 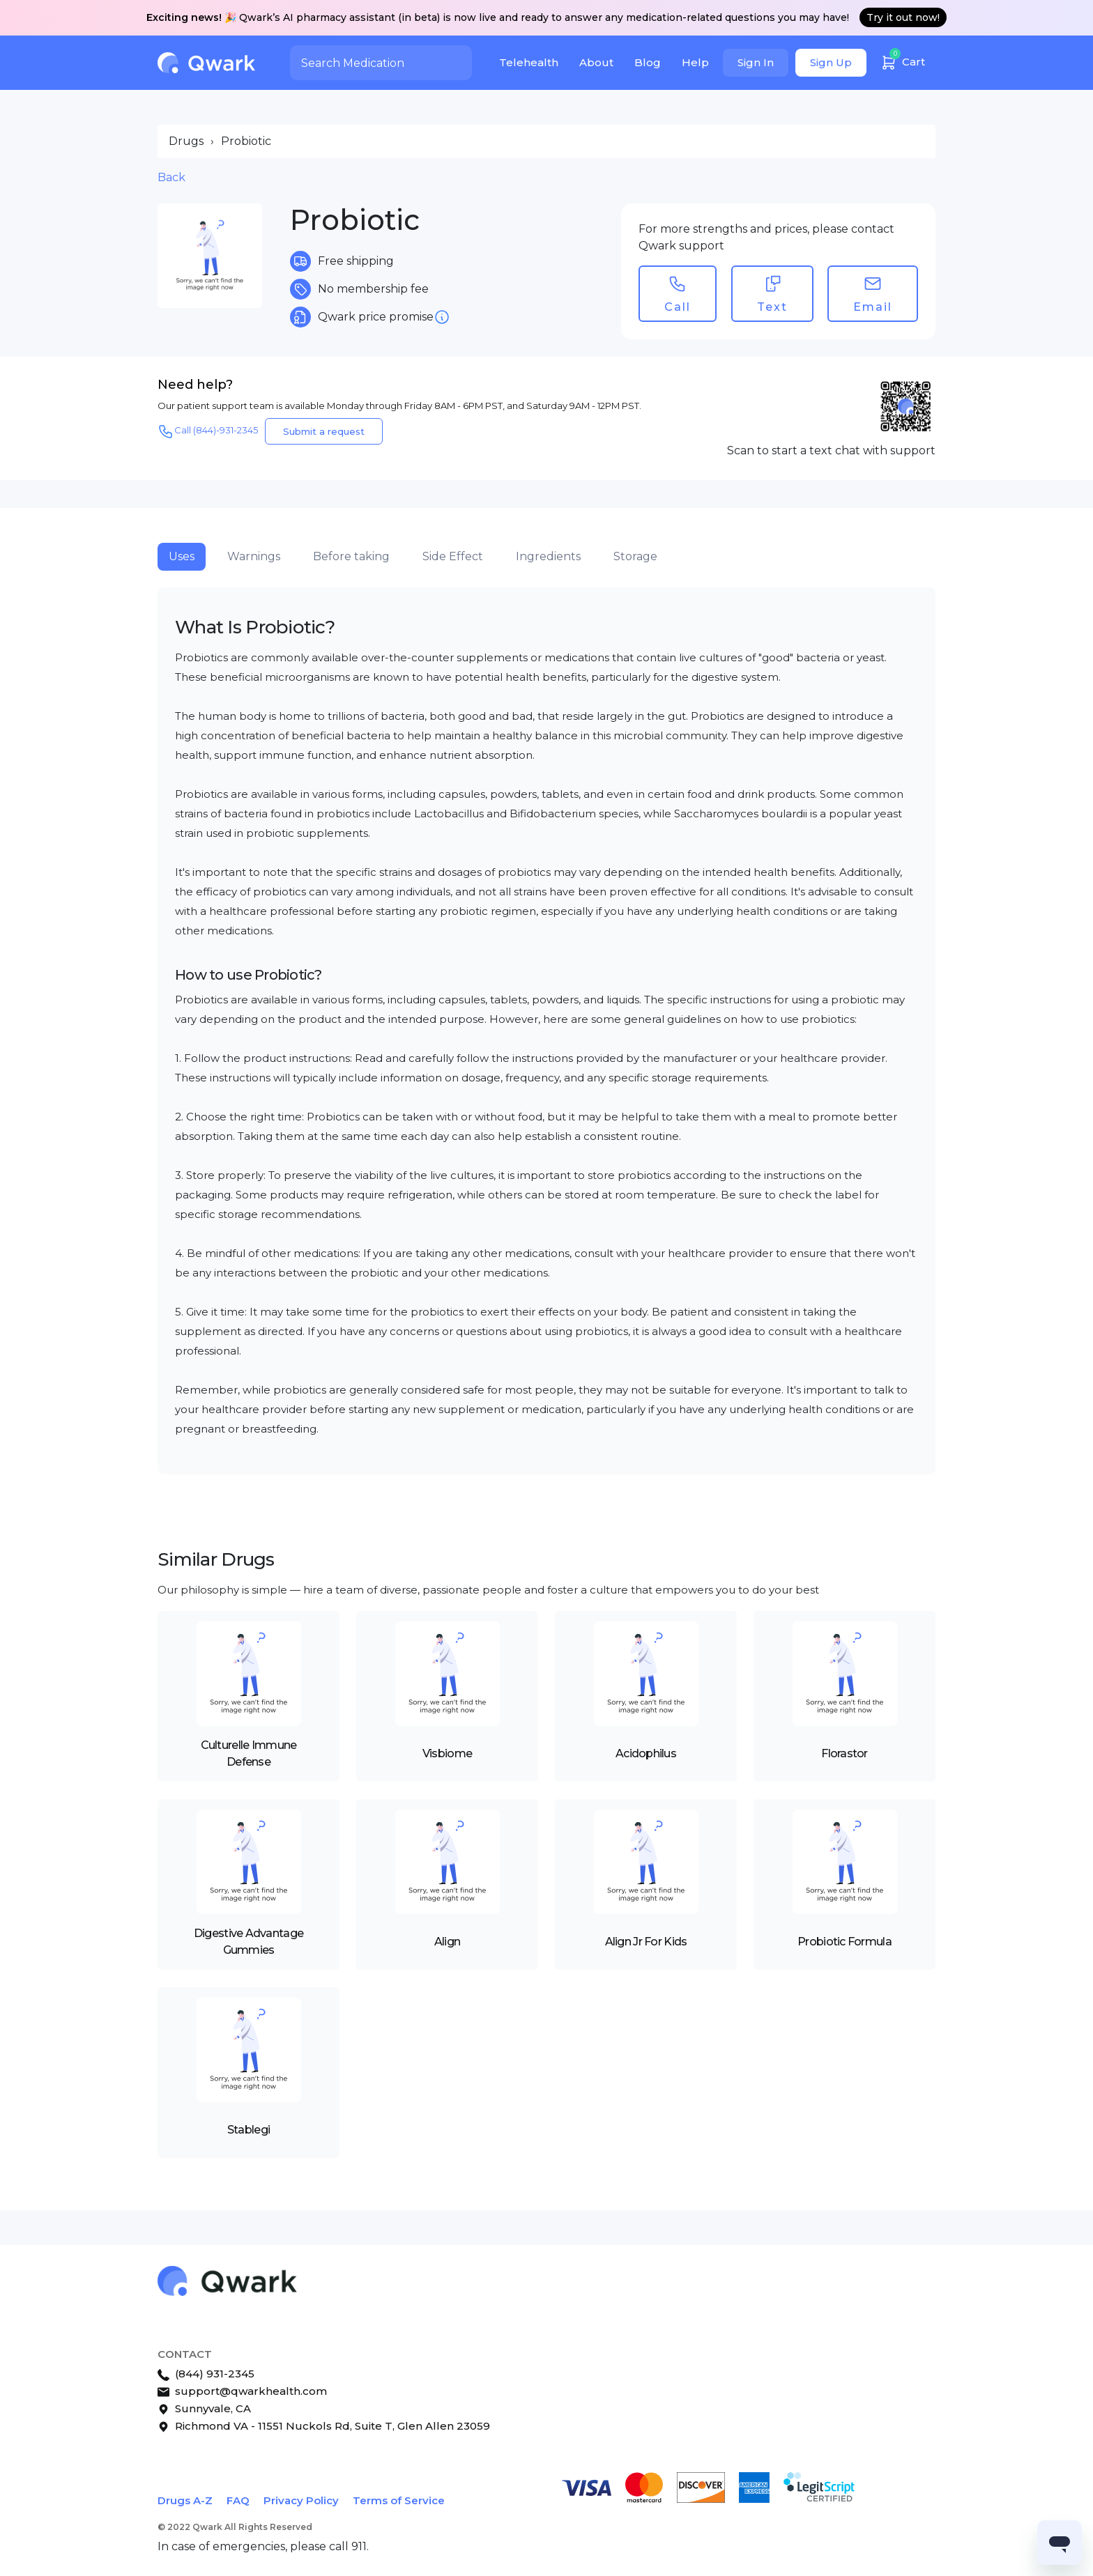 I want to click on Visbiome, so click(x=447, y=1753).